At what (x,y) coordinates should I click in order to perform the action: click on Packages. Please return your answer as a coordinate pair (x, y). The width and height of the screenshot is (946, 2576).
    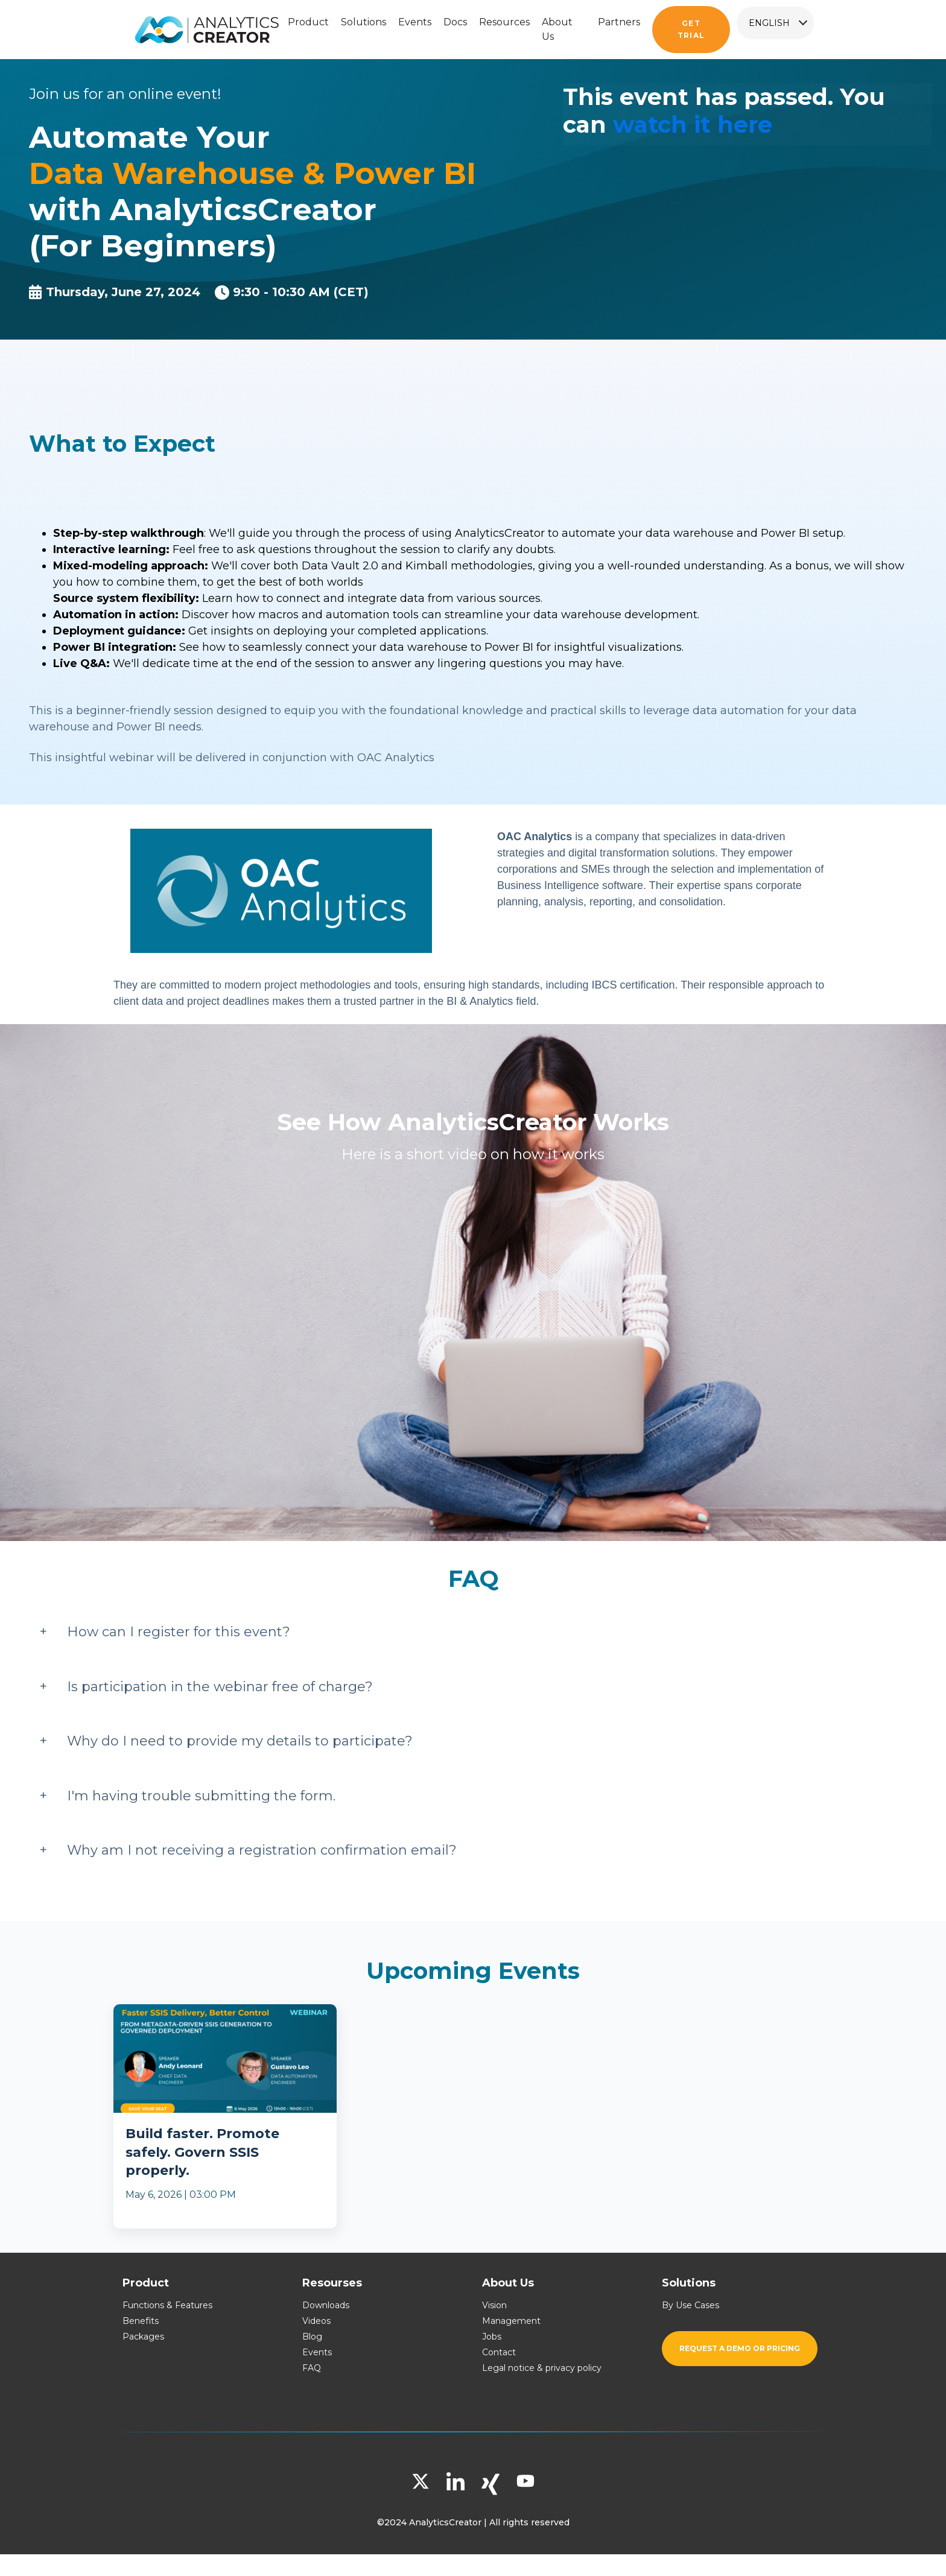
    Looking at the image, I should click on (143, 2336).